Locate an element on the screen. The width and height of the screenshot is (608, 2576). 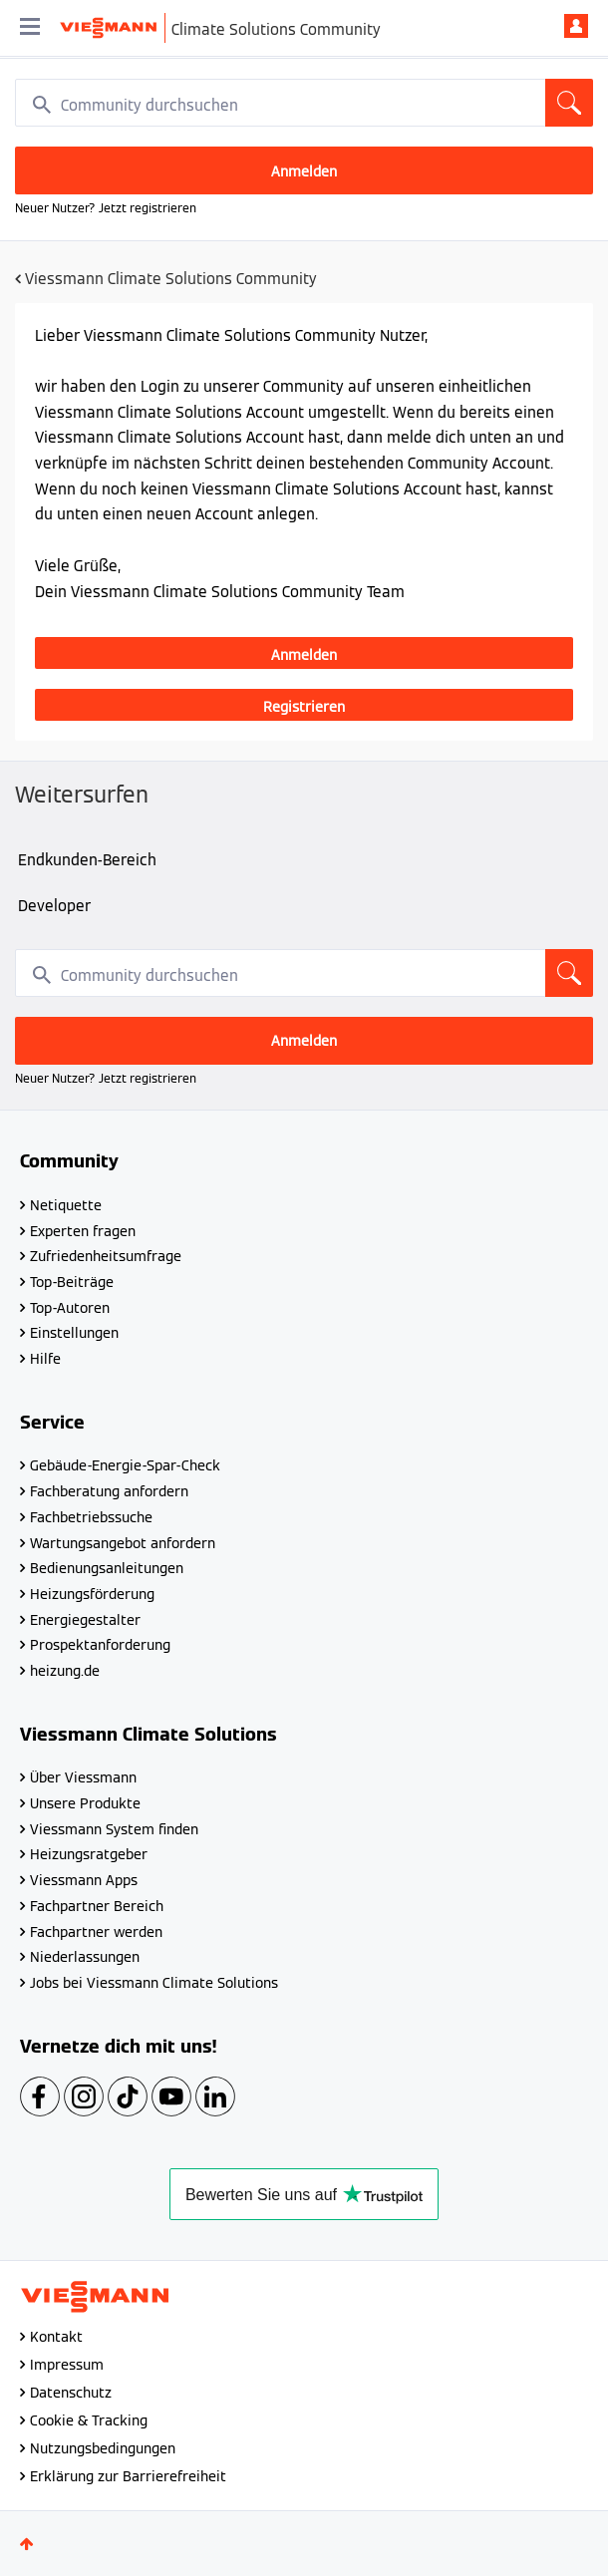
Developer is located at coordinates (54, 905).